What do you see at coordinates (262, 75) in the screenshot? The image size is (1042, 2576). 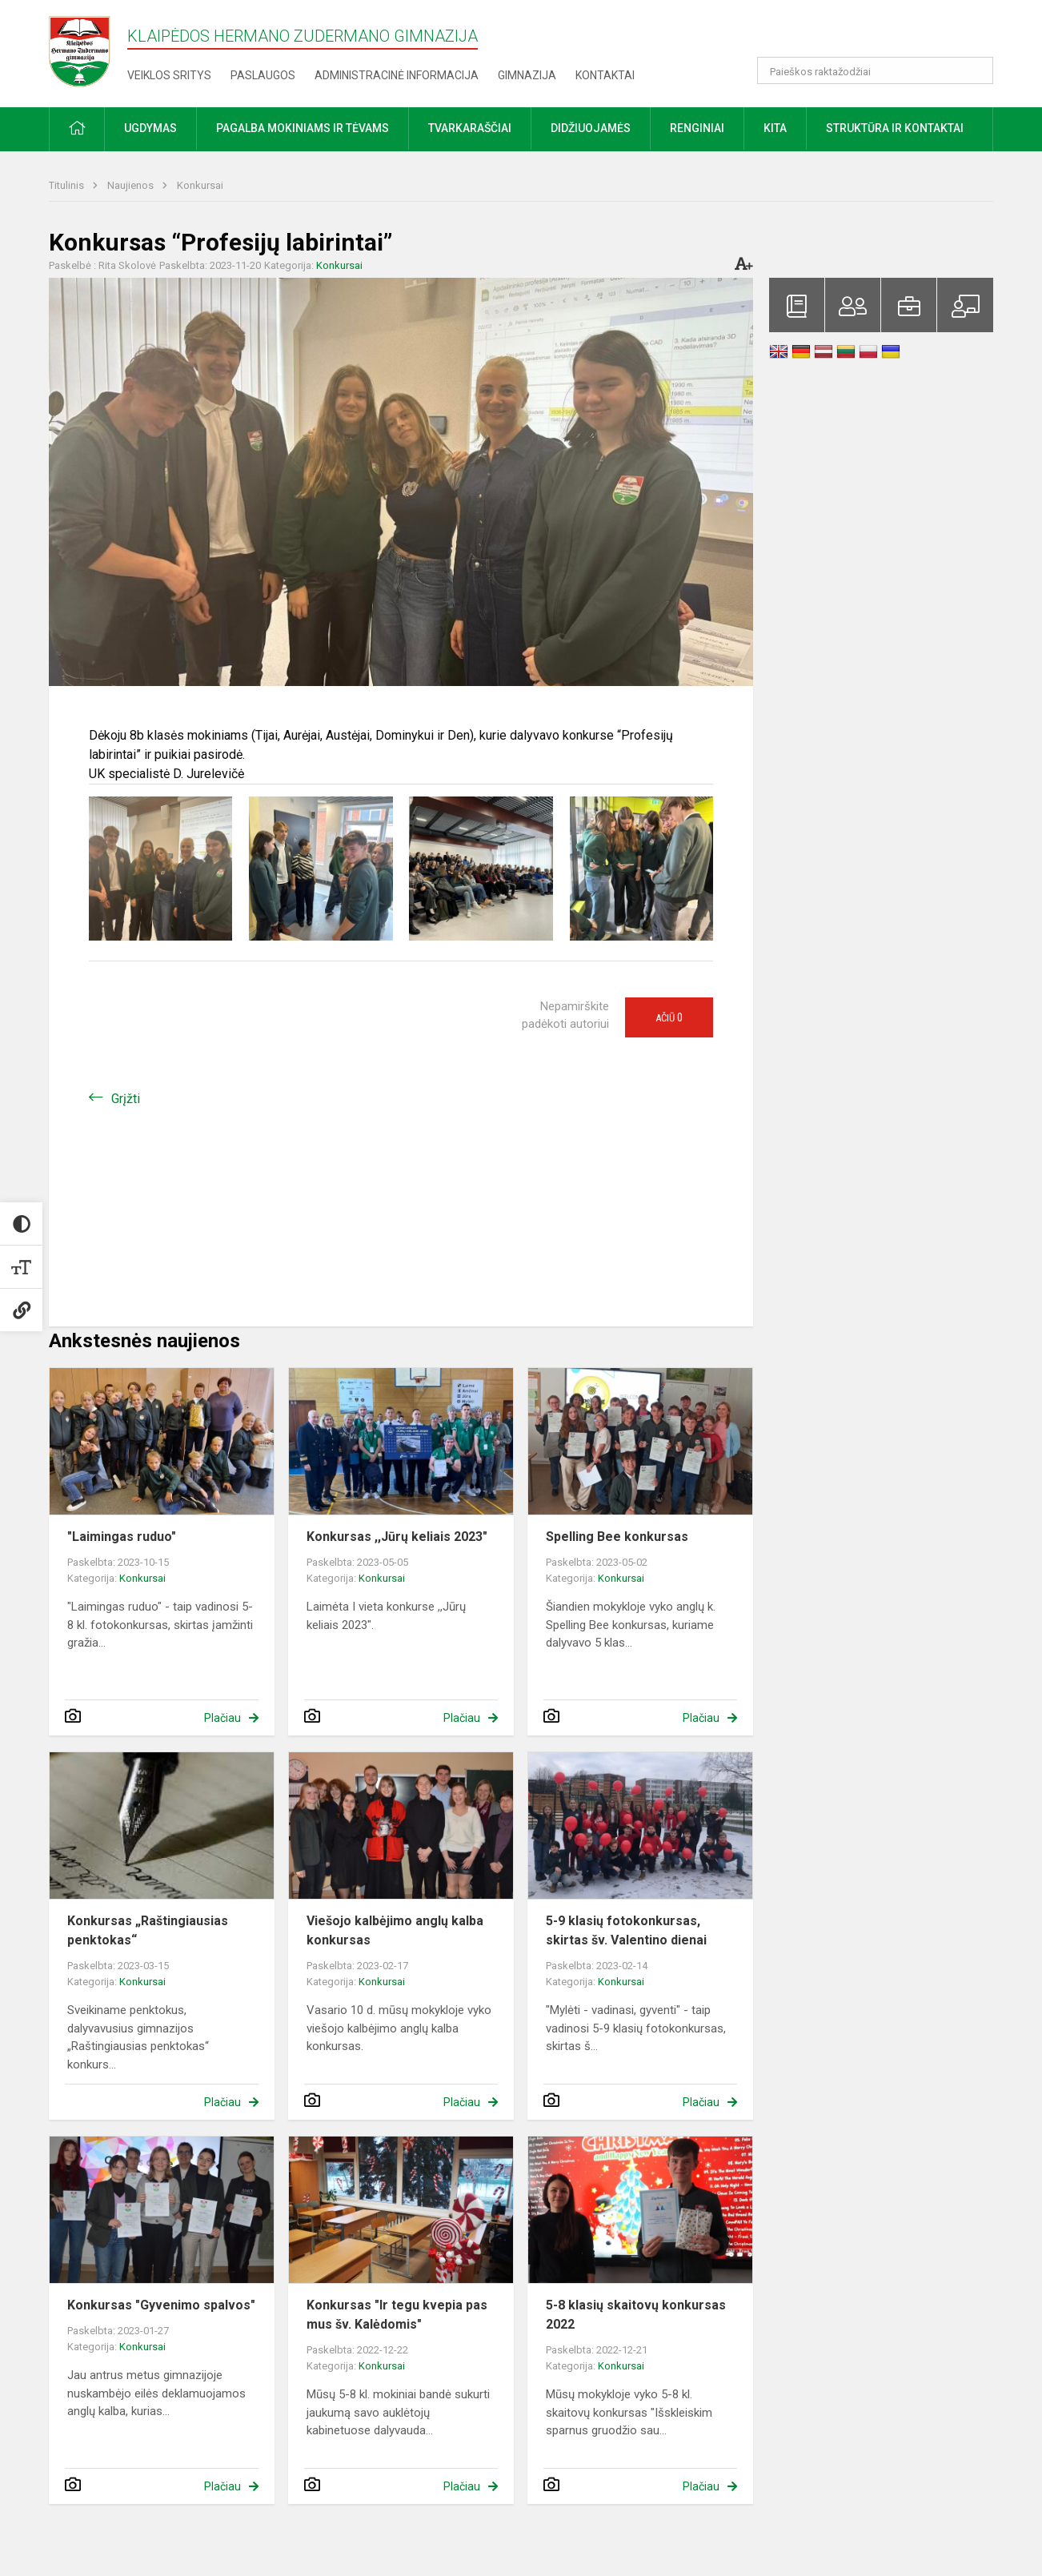 I see `Paslaugos` at bounding box center [262, 75].